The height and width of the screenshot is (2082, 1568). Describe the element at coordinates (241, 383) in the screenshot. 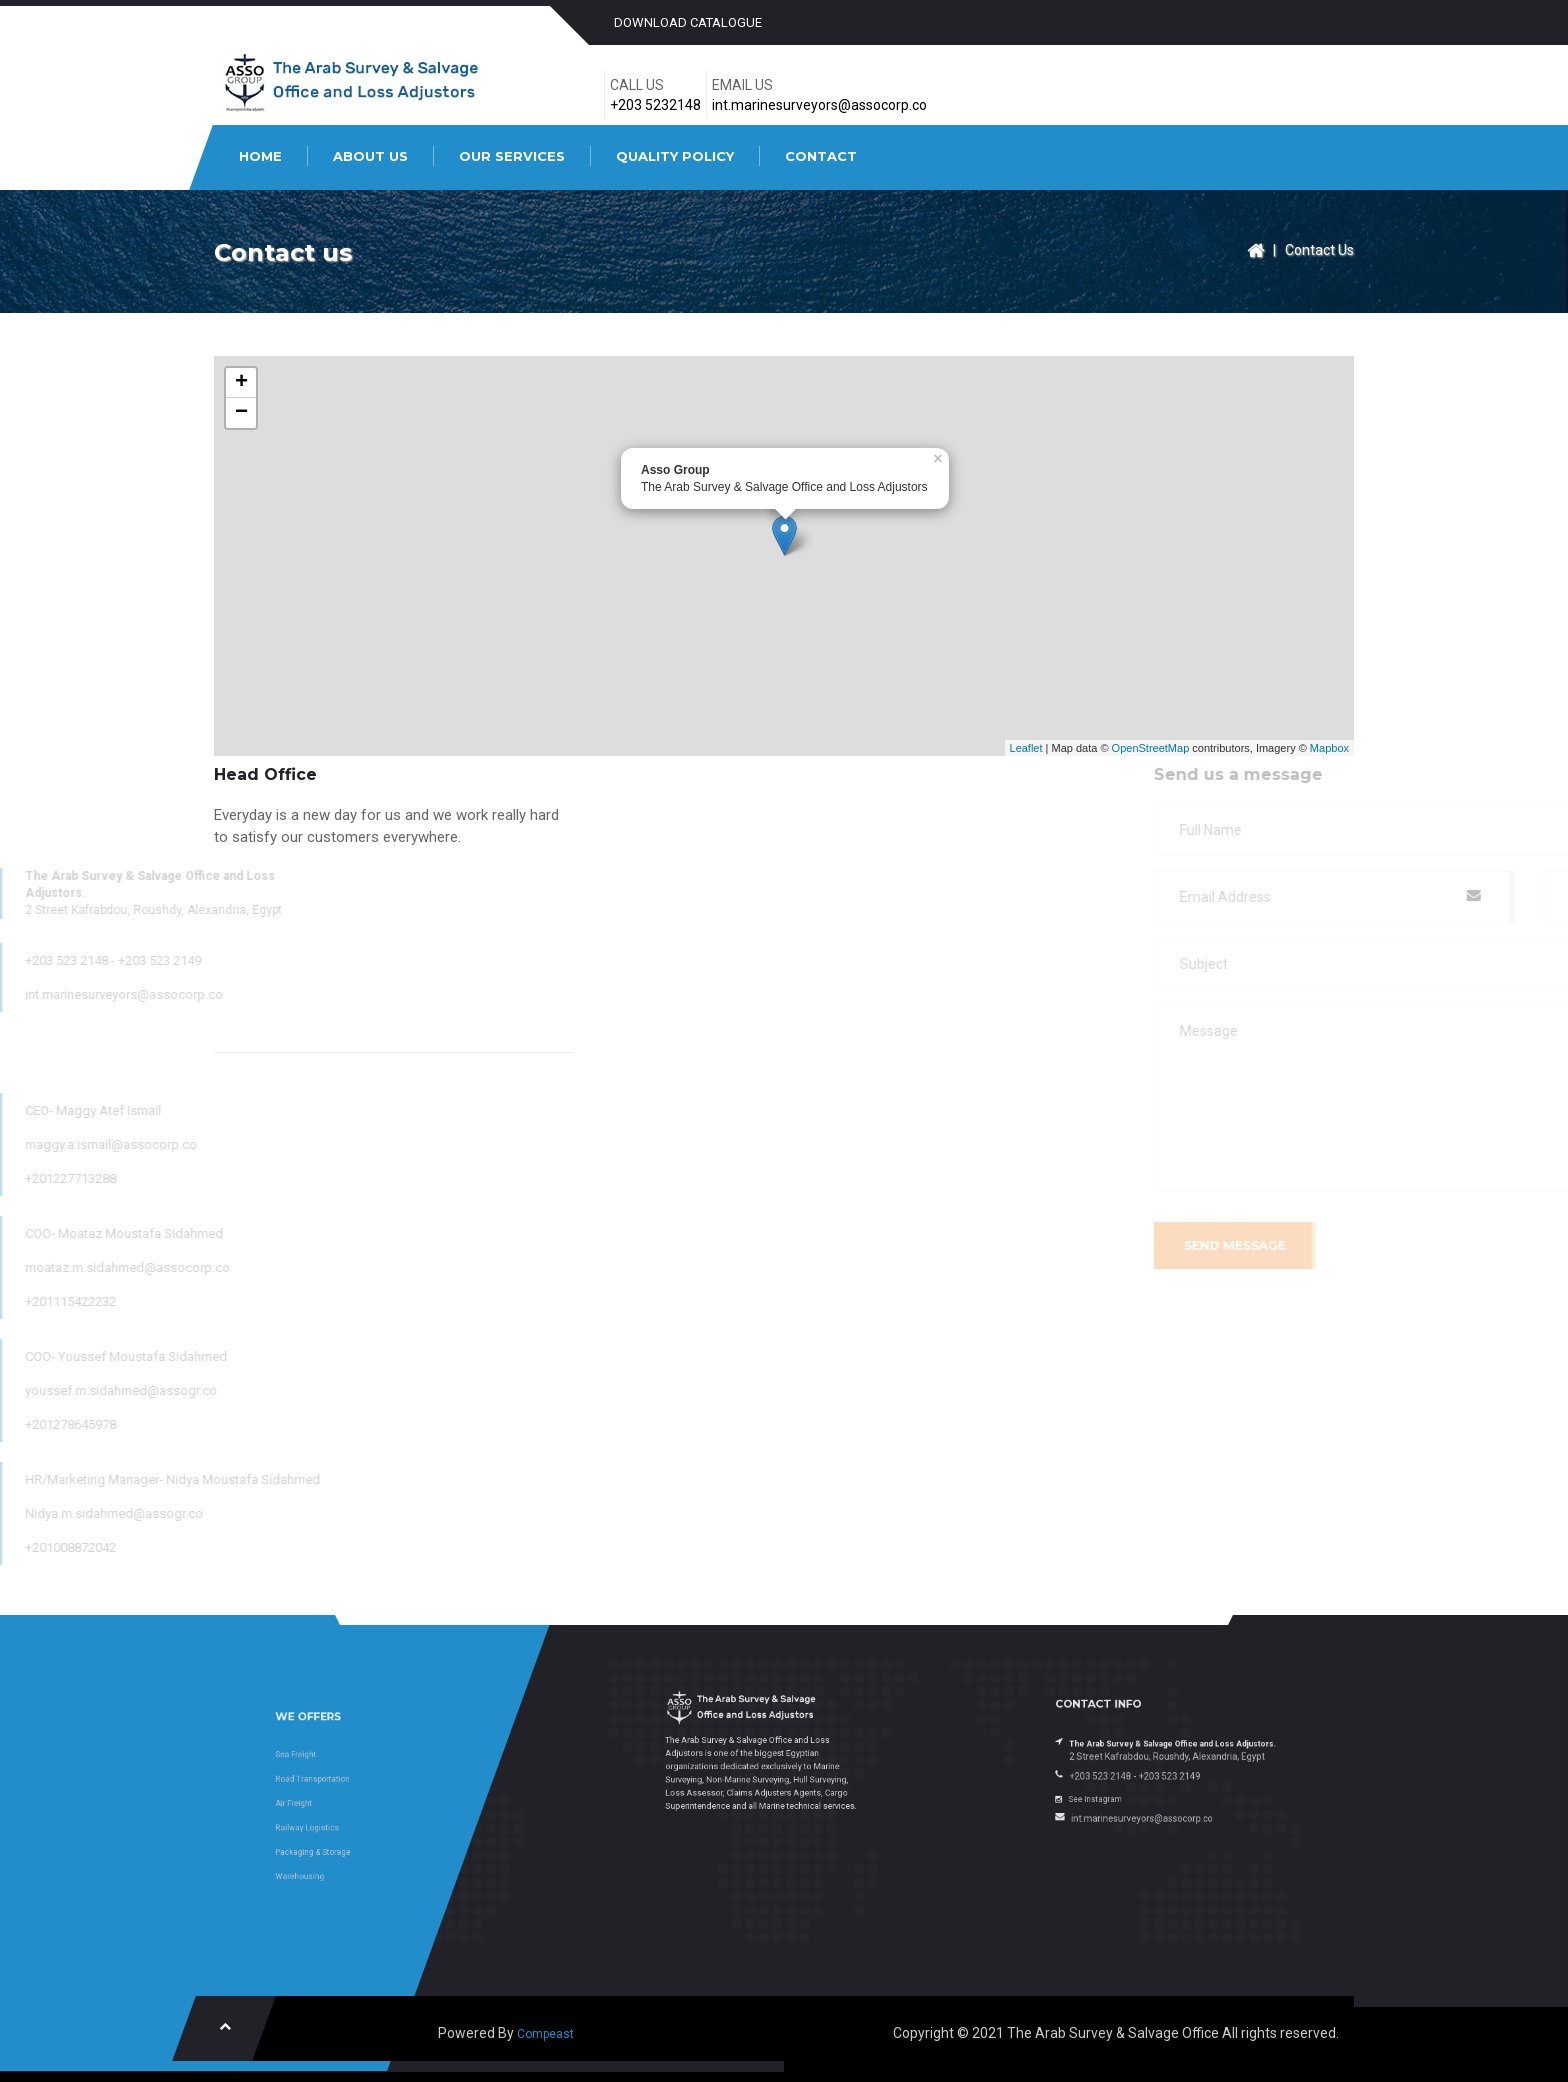

I see `+ [button]` at that location.